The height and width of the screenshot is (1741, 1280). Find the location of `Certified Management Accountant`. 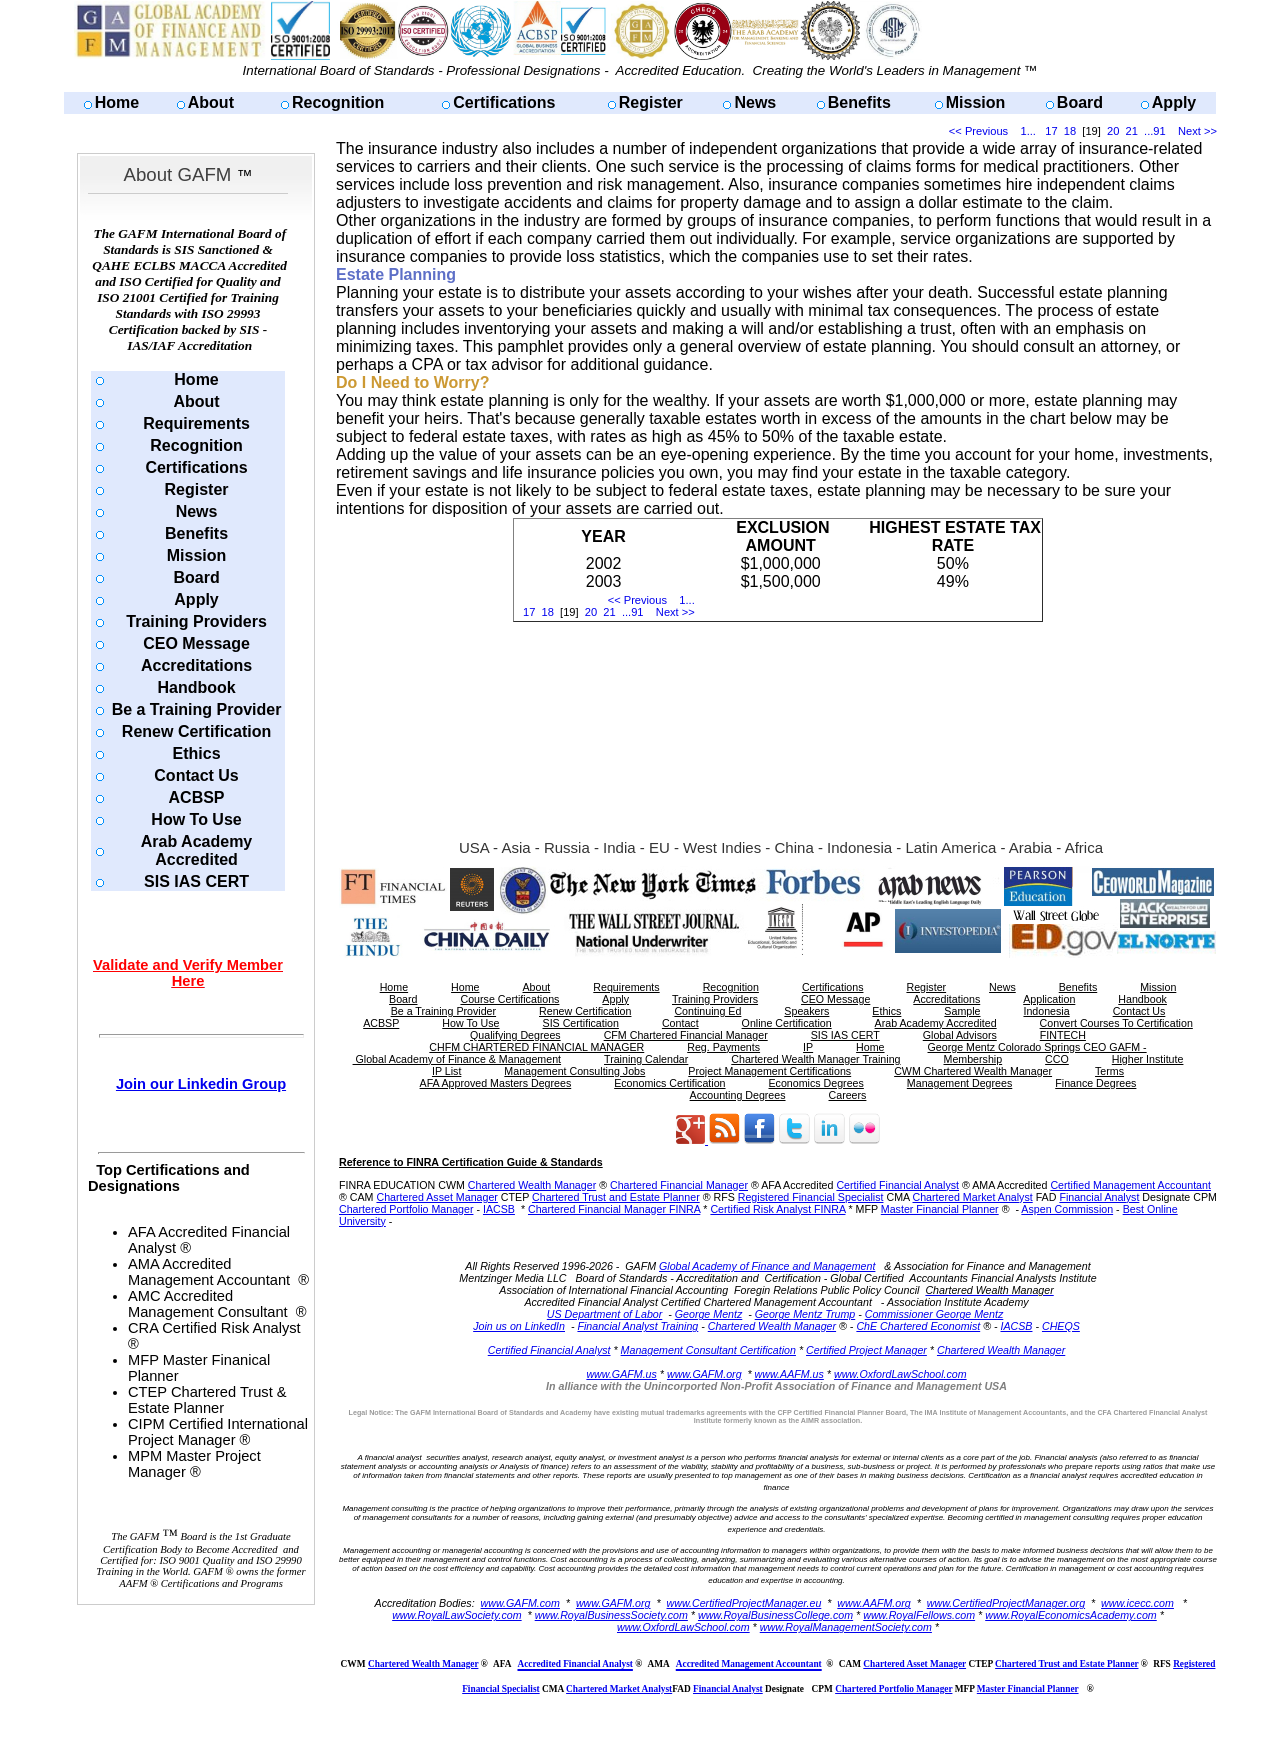

Certified Management Accountant is located at coordinates (1130, 1185).